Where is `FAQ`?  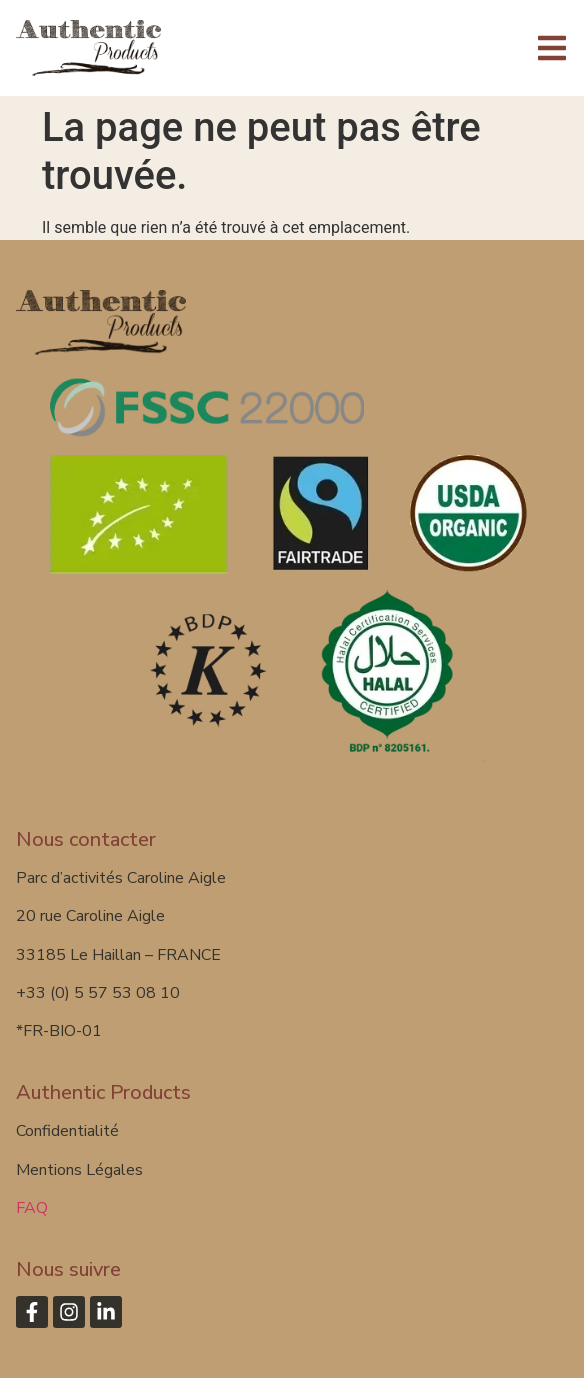 FAQ is located at coordinates (32, 1208).